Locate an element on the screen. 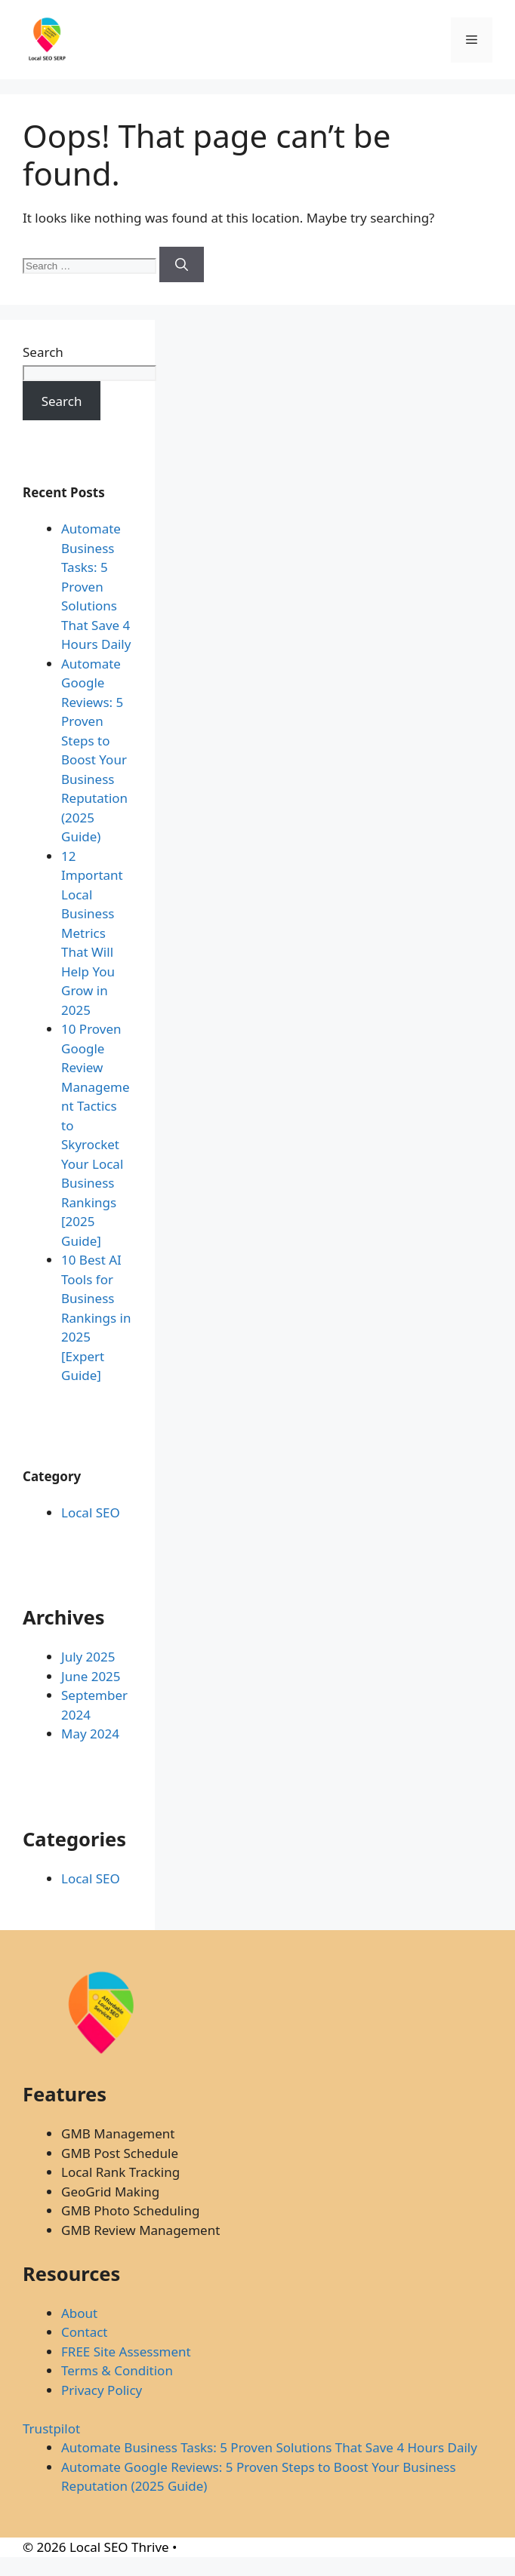 The width and height of the screenshot is (515, 2576). 10 Best AI Tools for Business Rankings in 2025 [Expert Guide] is located at coordinates (96, 1317).